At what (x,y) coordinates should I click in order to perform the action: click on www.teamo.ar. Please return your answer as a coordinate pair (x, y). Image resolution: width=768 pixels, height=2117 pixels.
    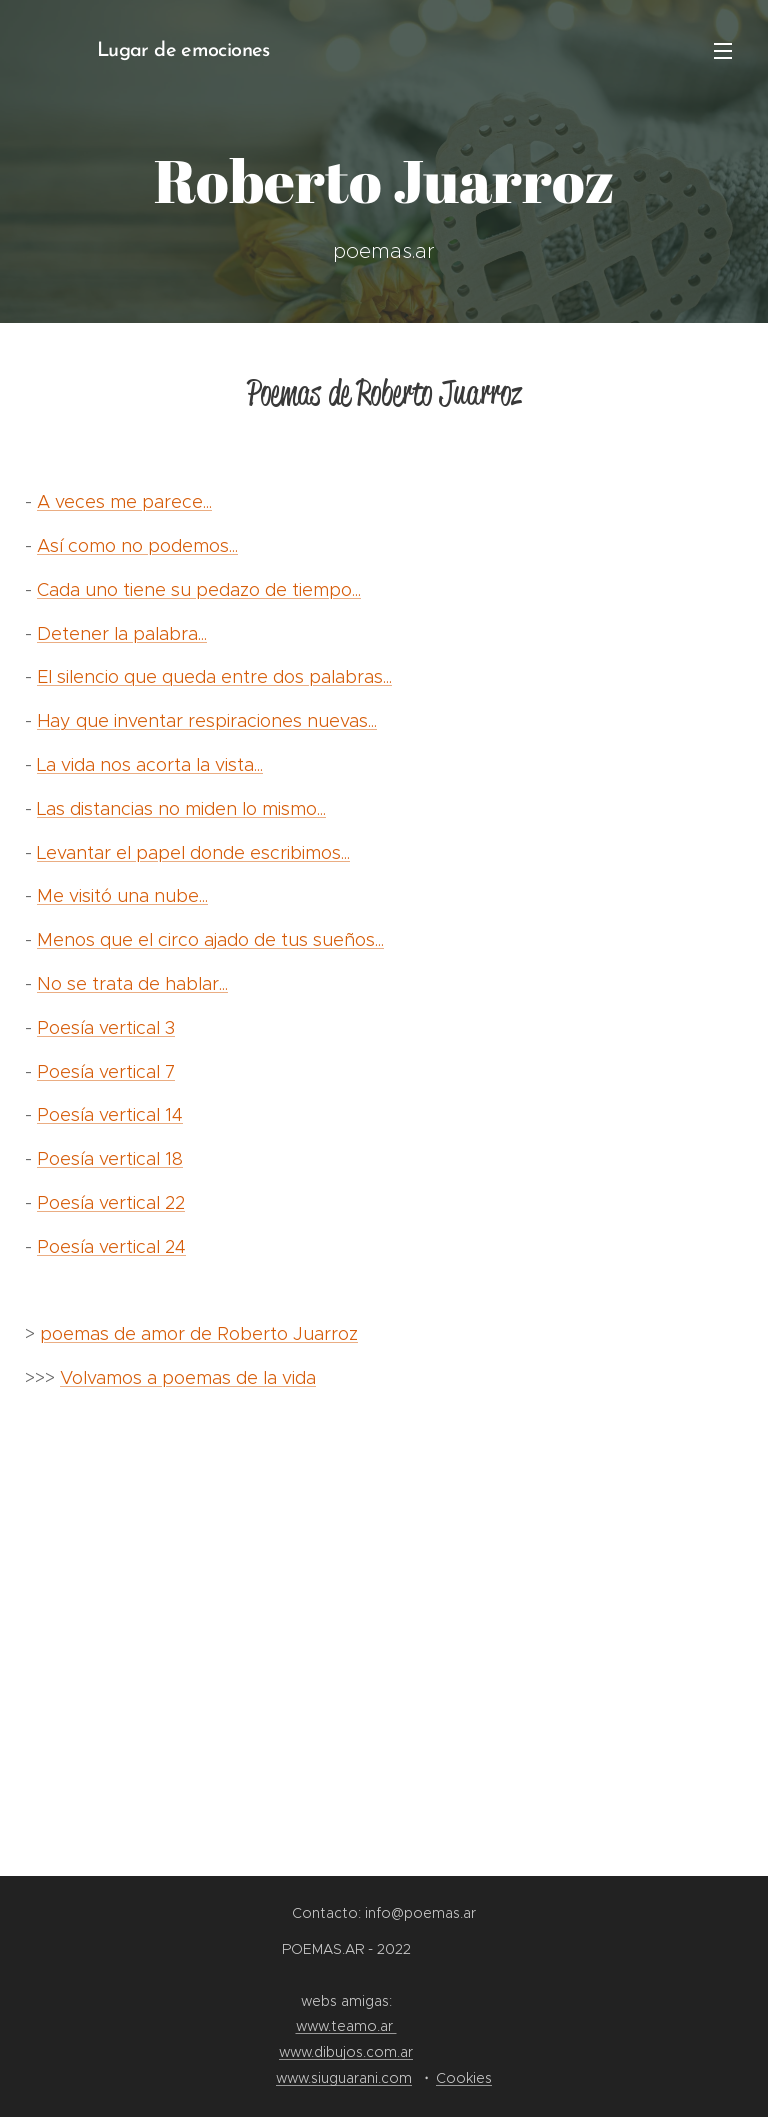
    Looking at the image, I should click on (346, 2026).